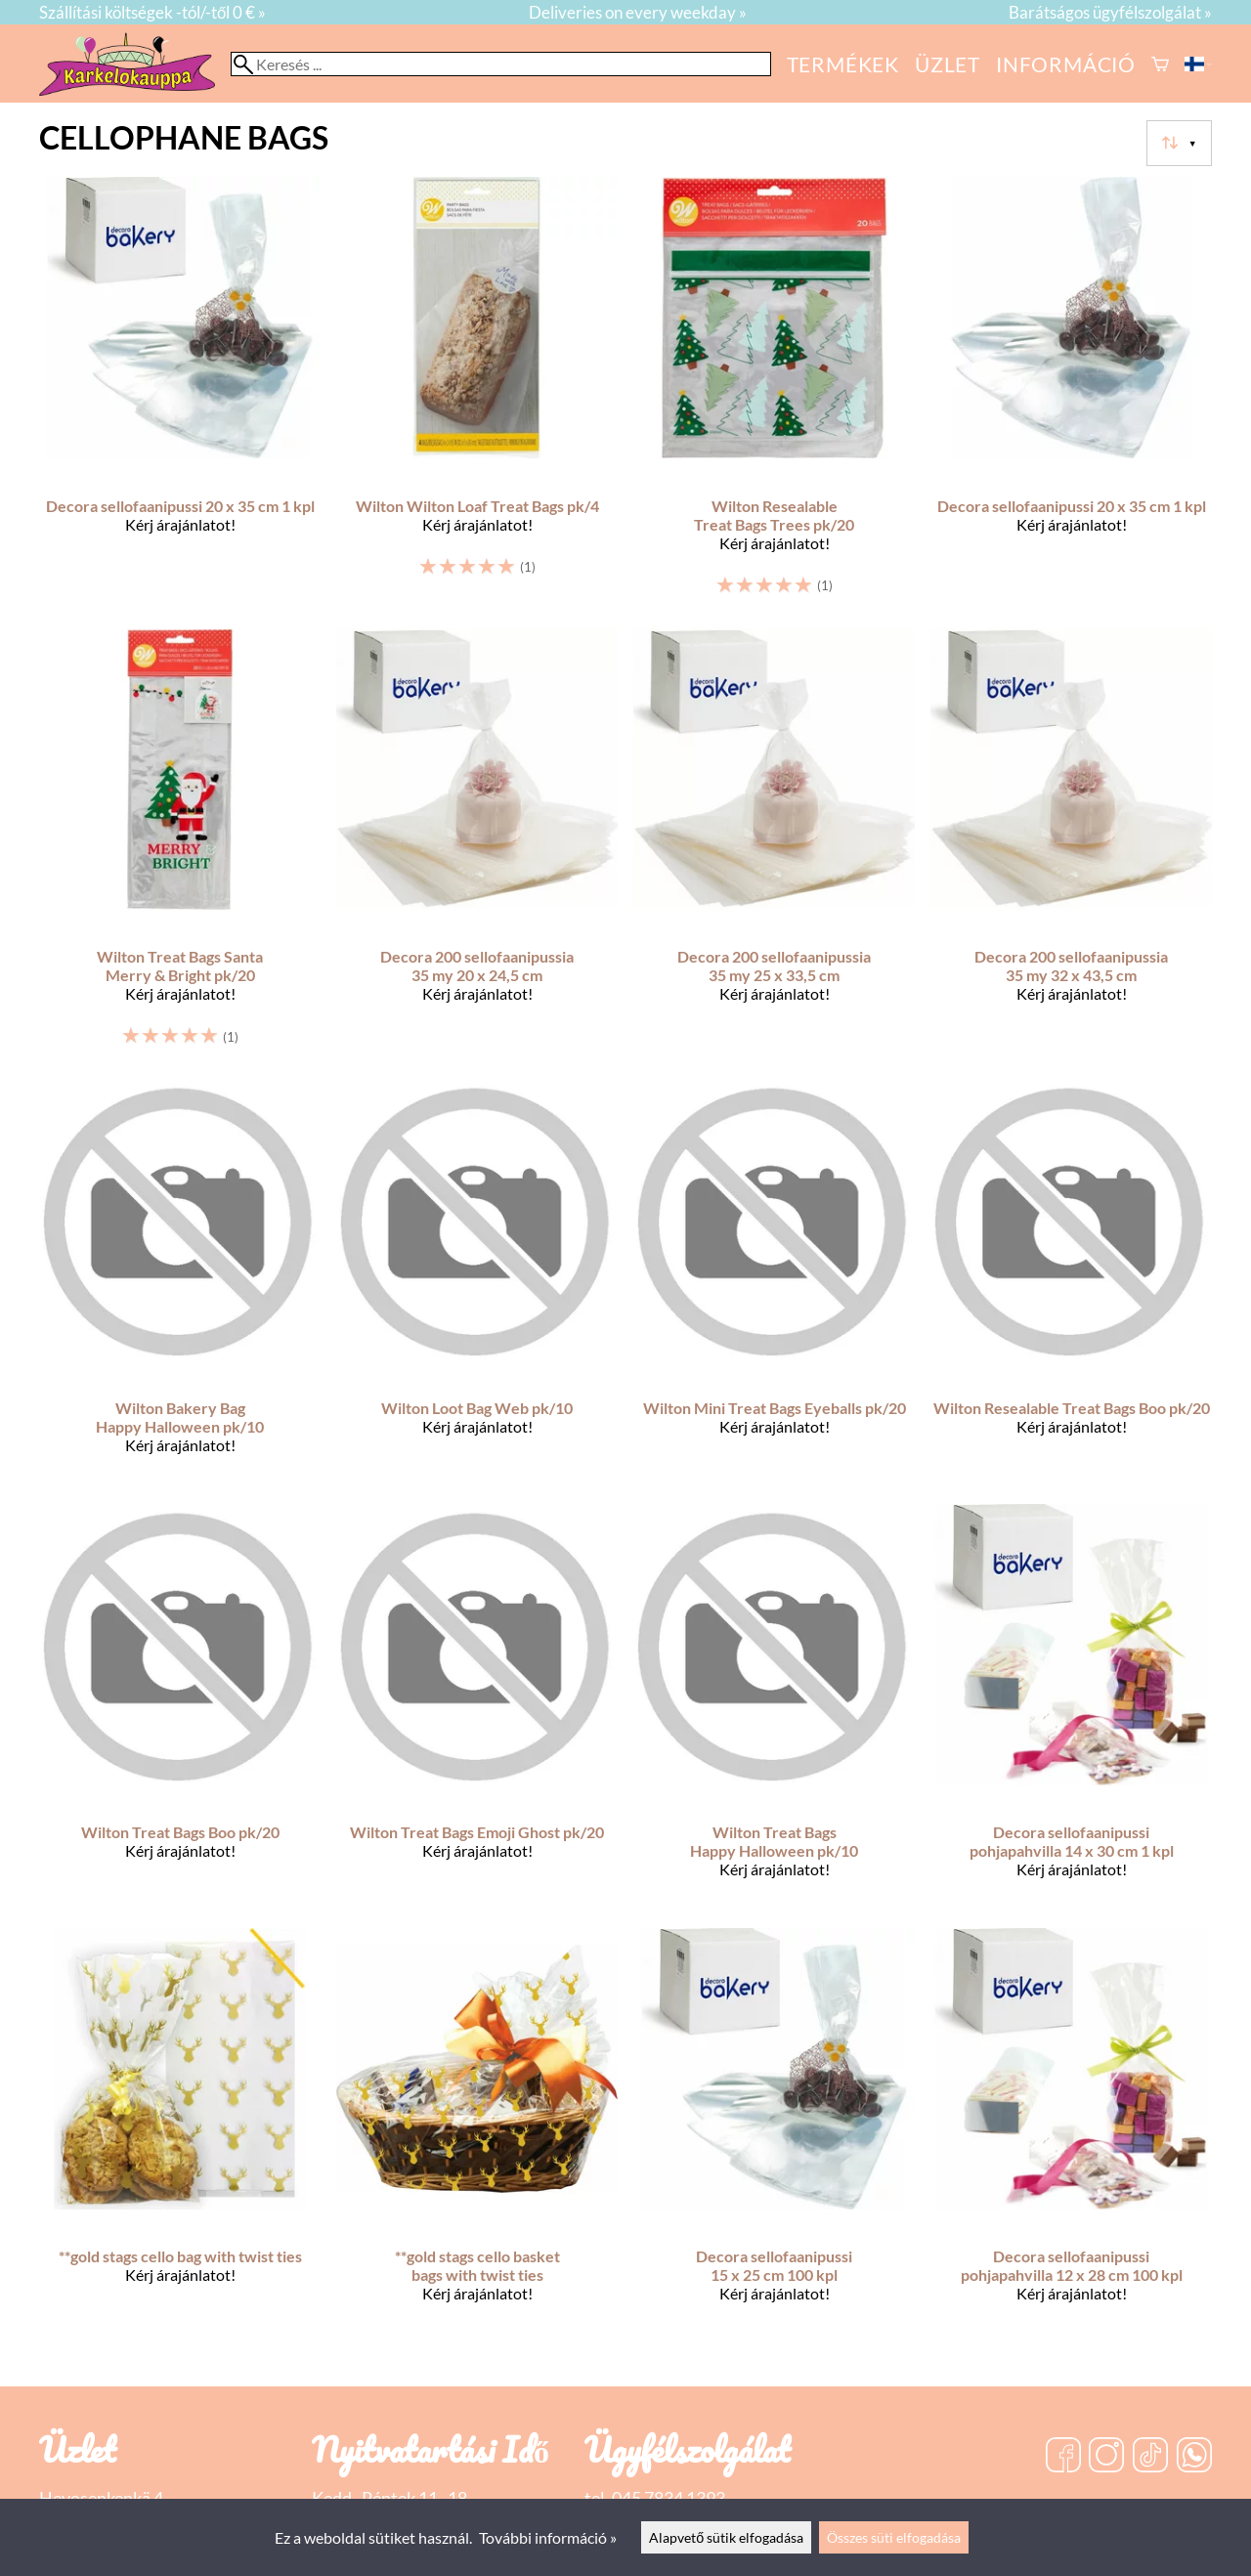 The image size is (1251, 2576). Describe the element at coordinates (1063, 2456) in the screenshot. I see `[Facebook]` at that location.